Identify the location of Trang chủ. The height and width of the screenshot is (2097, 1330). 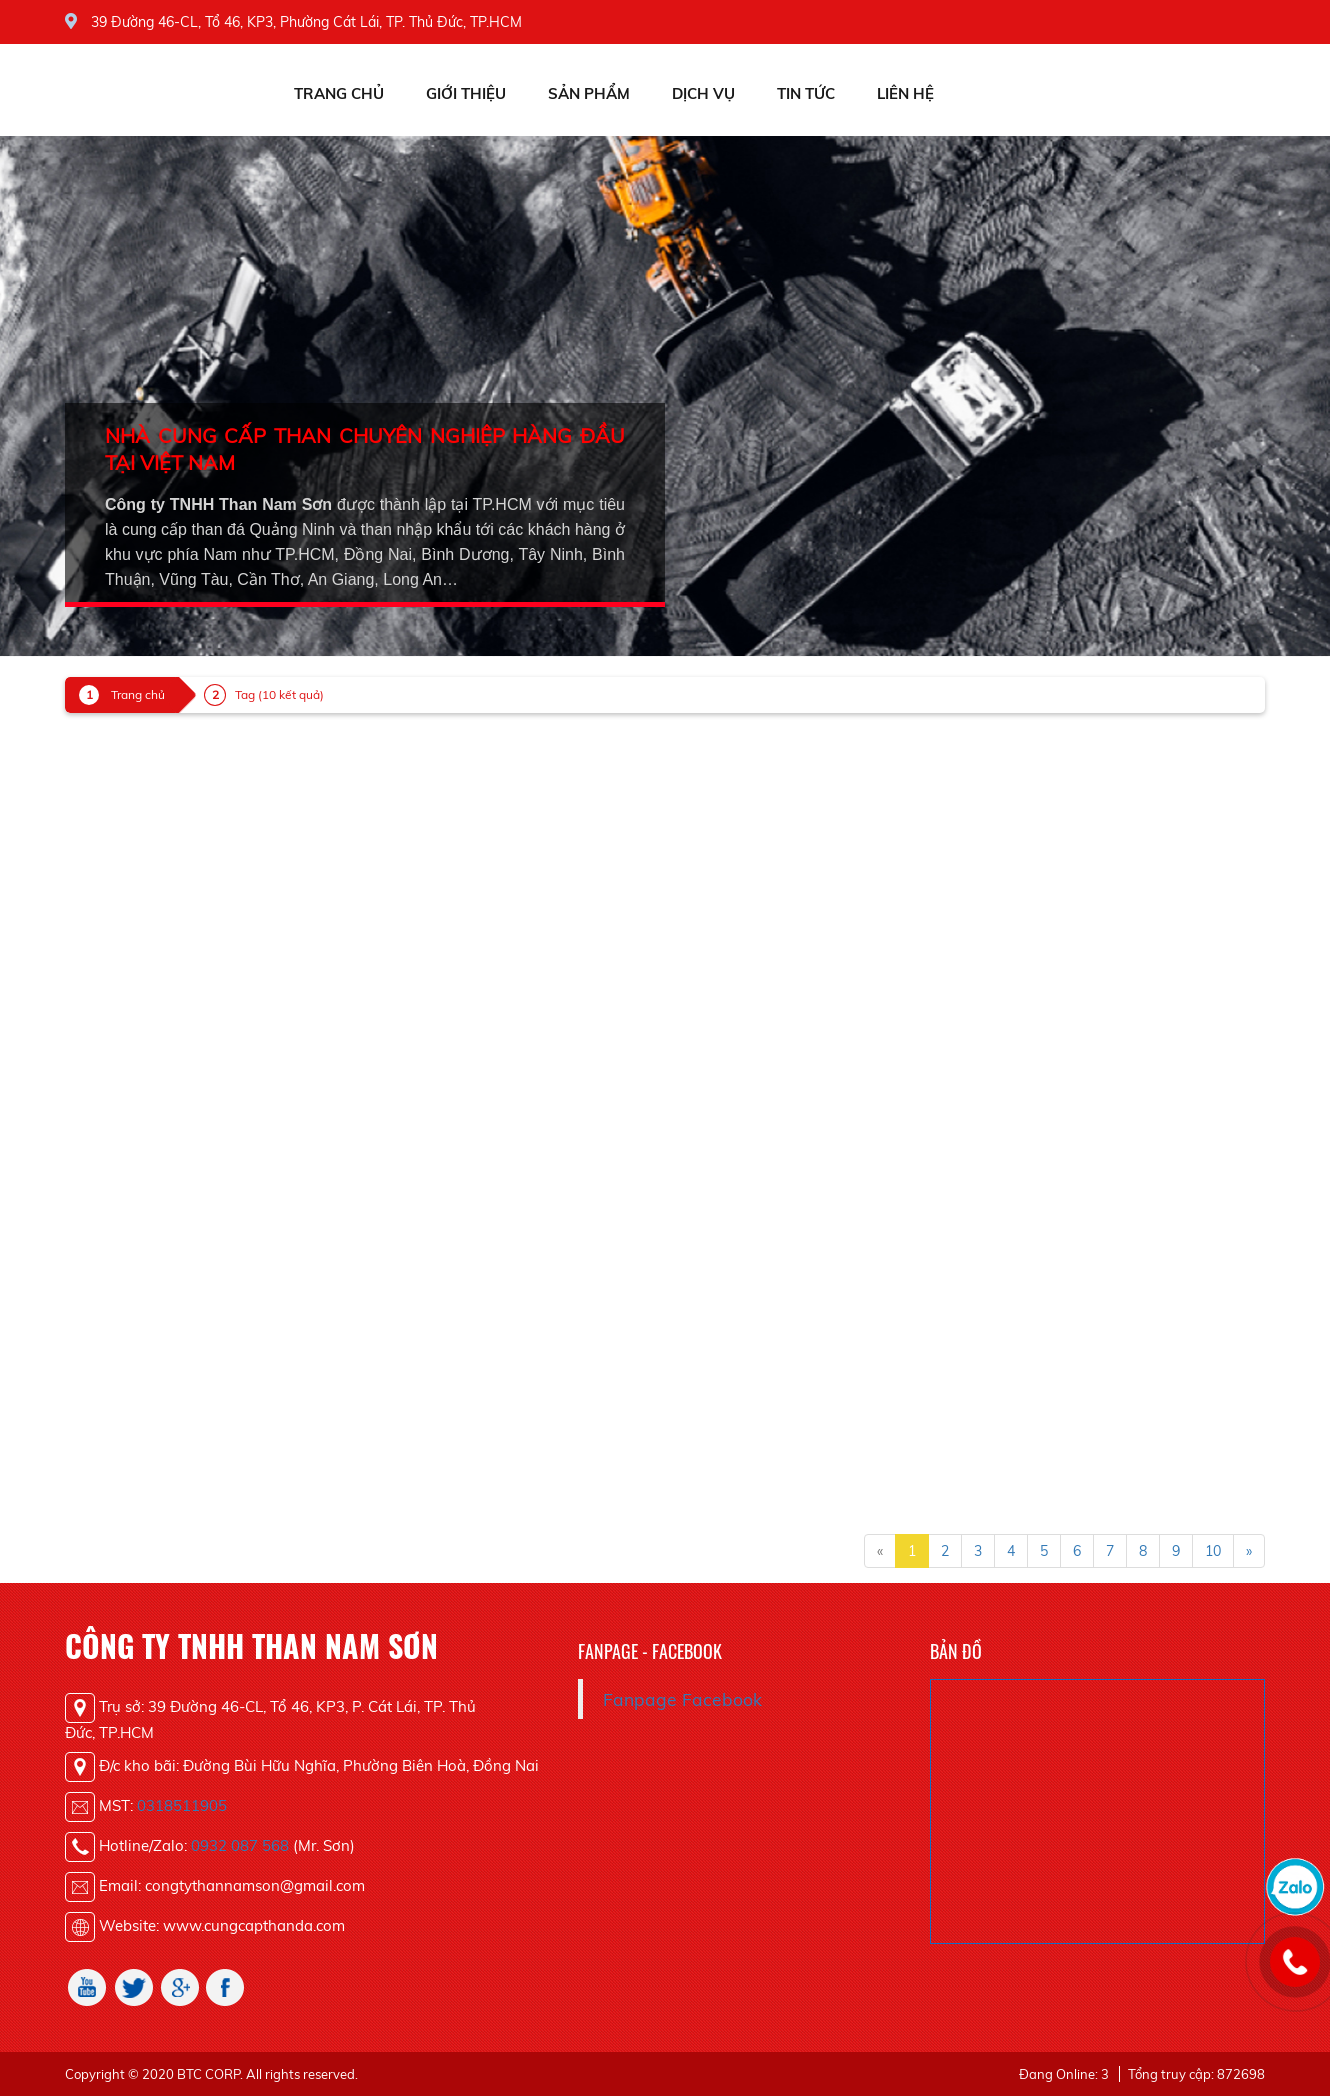
(339, 93).